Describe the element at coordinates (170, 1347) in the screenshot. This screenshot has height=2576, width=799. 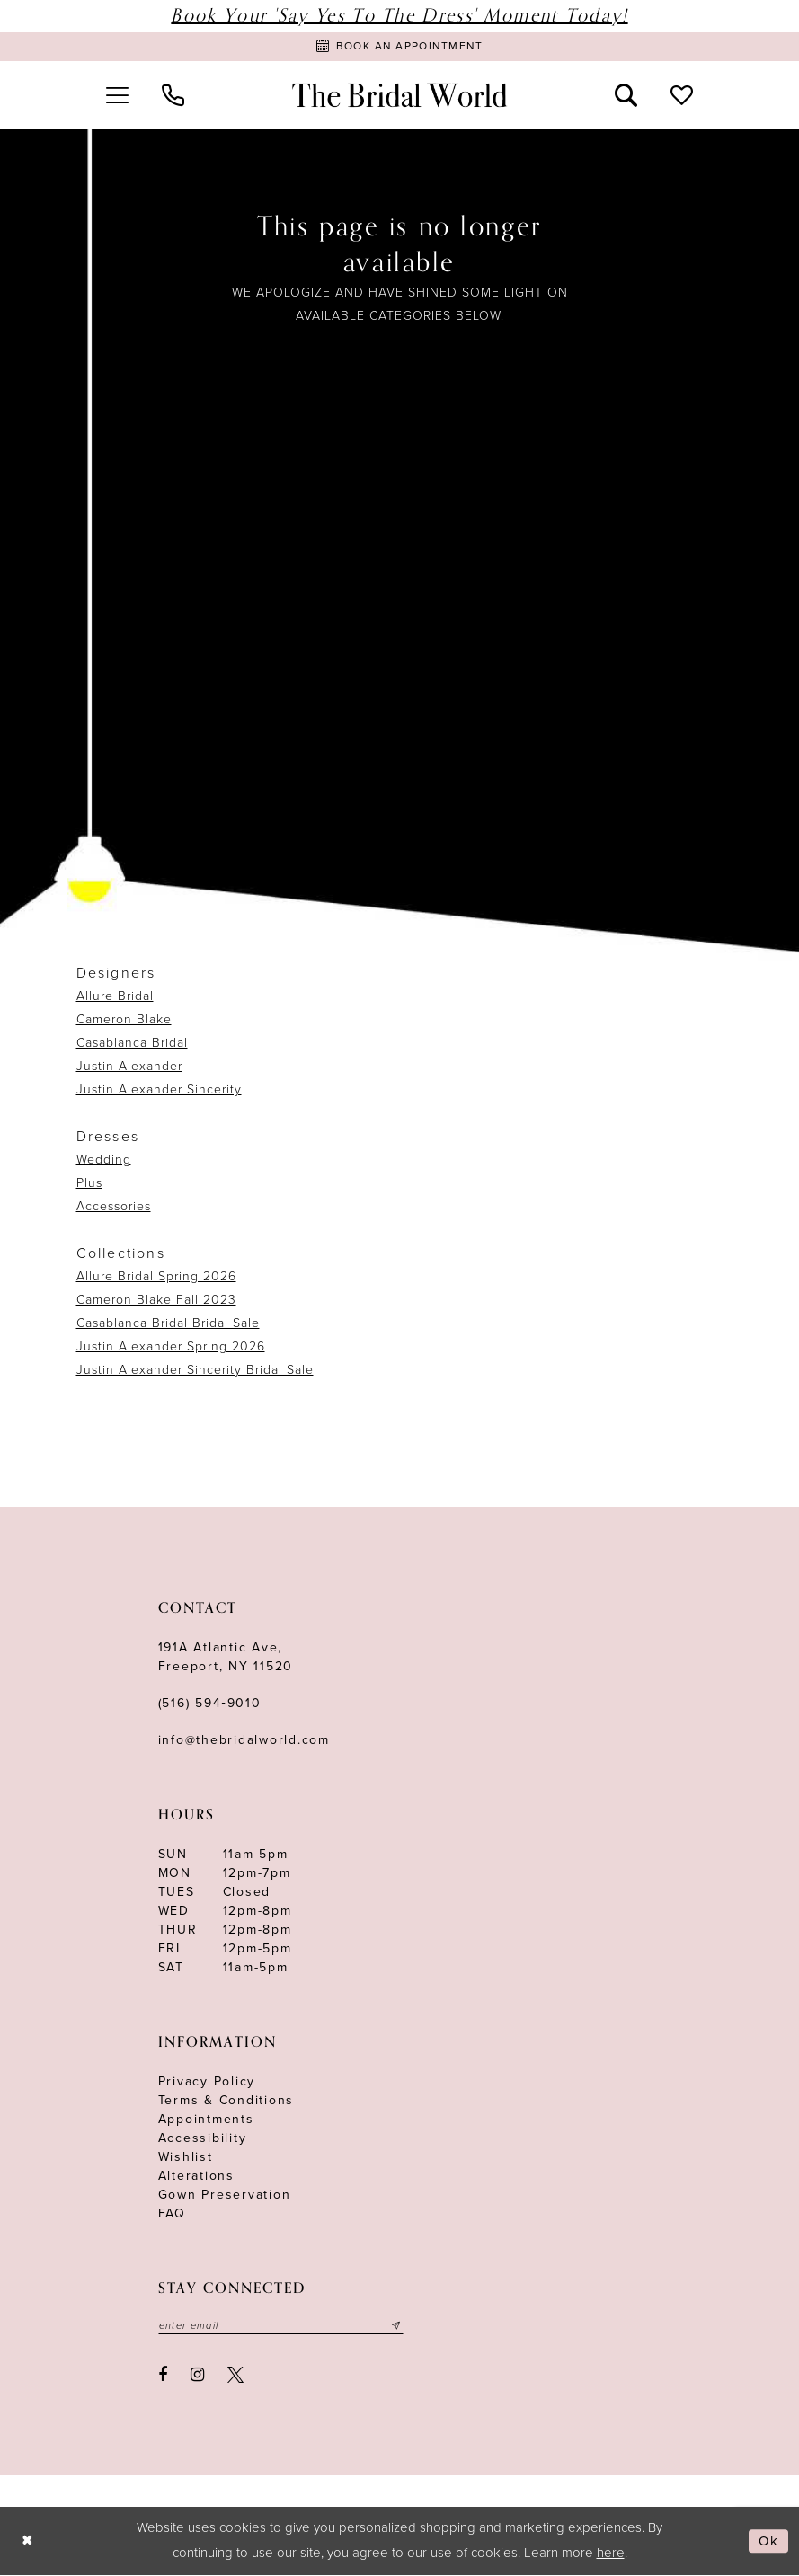
I see `Justin Alexander Spring 2026` at that location.